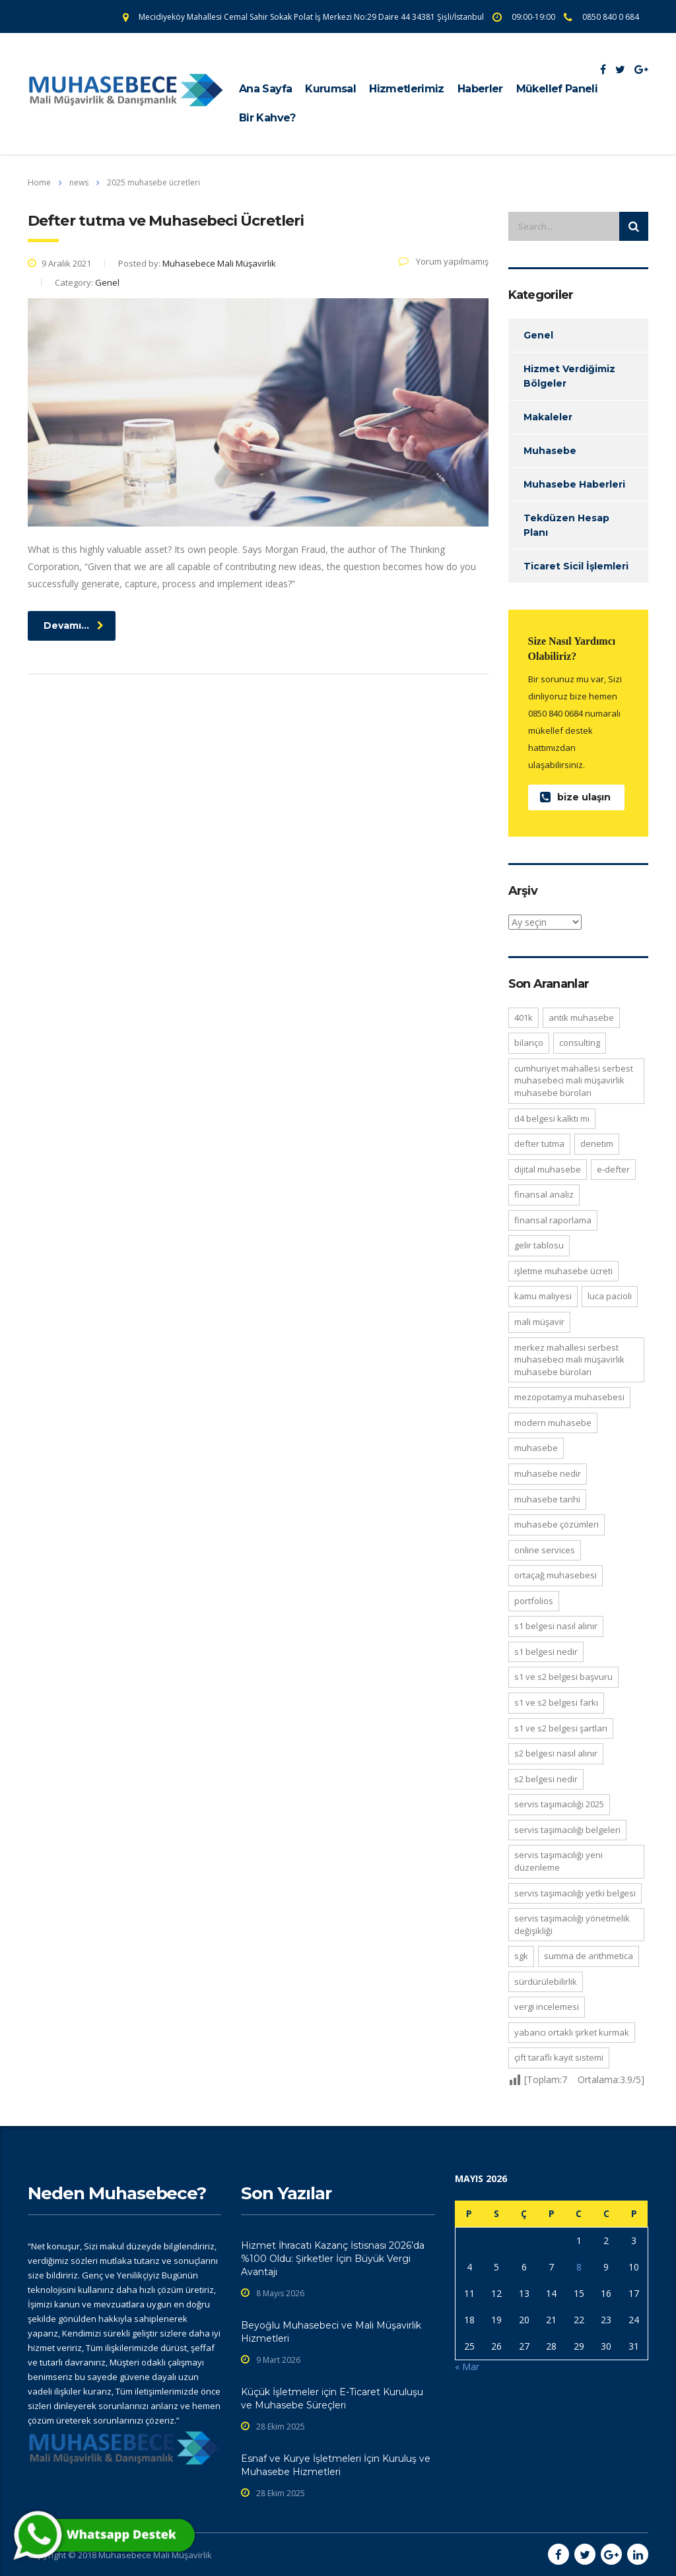 The width and height of the screenshot is (676, 2576). I want to click on Gelir Tablosu [Gelir Tablosu (4 öge)], so click(539, 1245).